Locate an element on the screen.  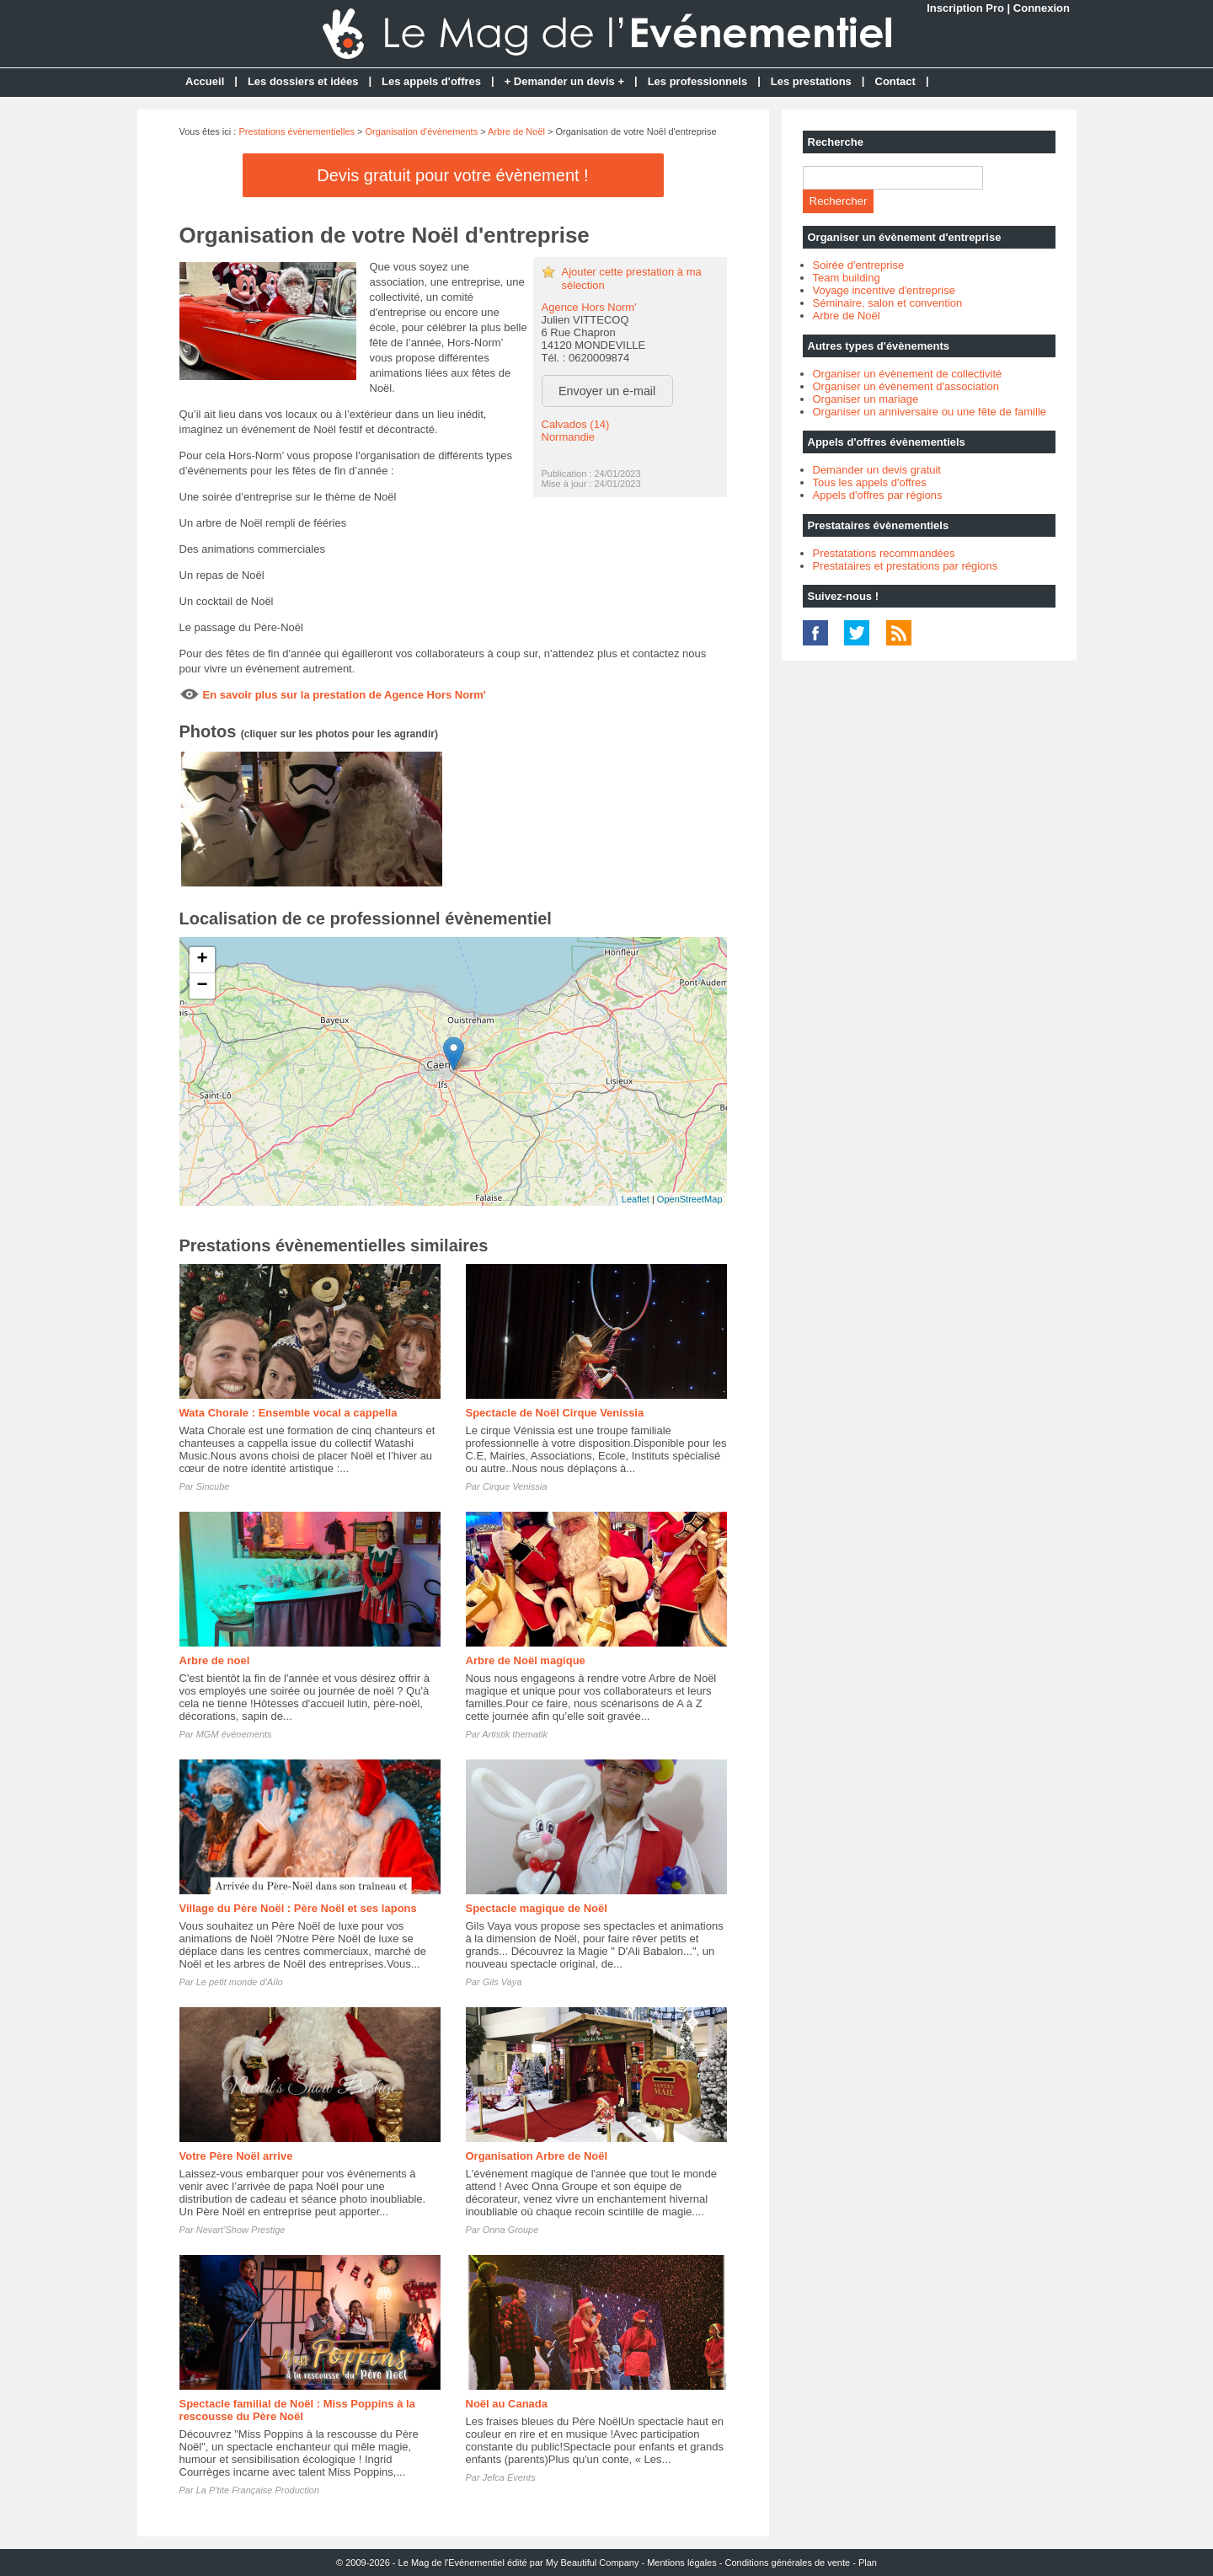
La P'tite Française Production is located at coordinates (257, 2490).